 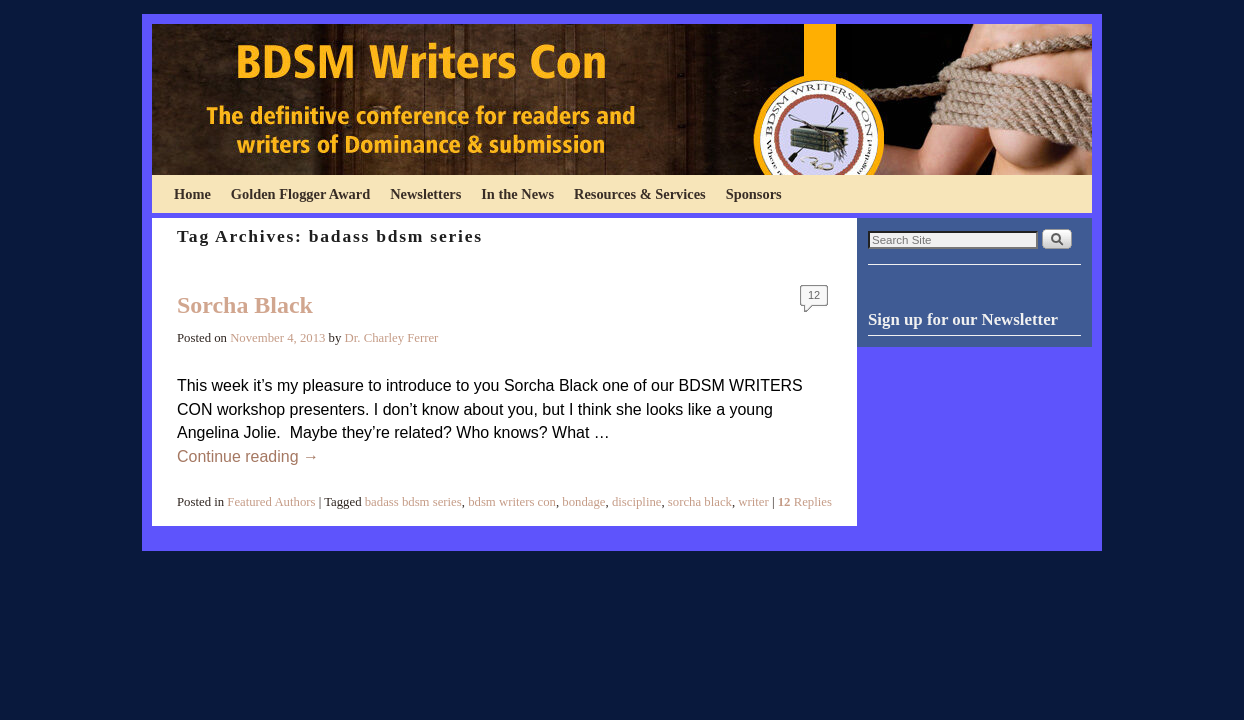 What do you see at coordinates (583, 502) in the screenshot?
I see `bondage` at bounding box center [583, 502].